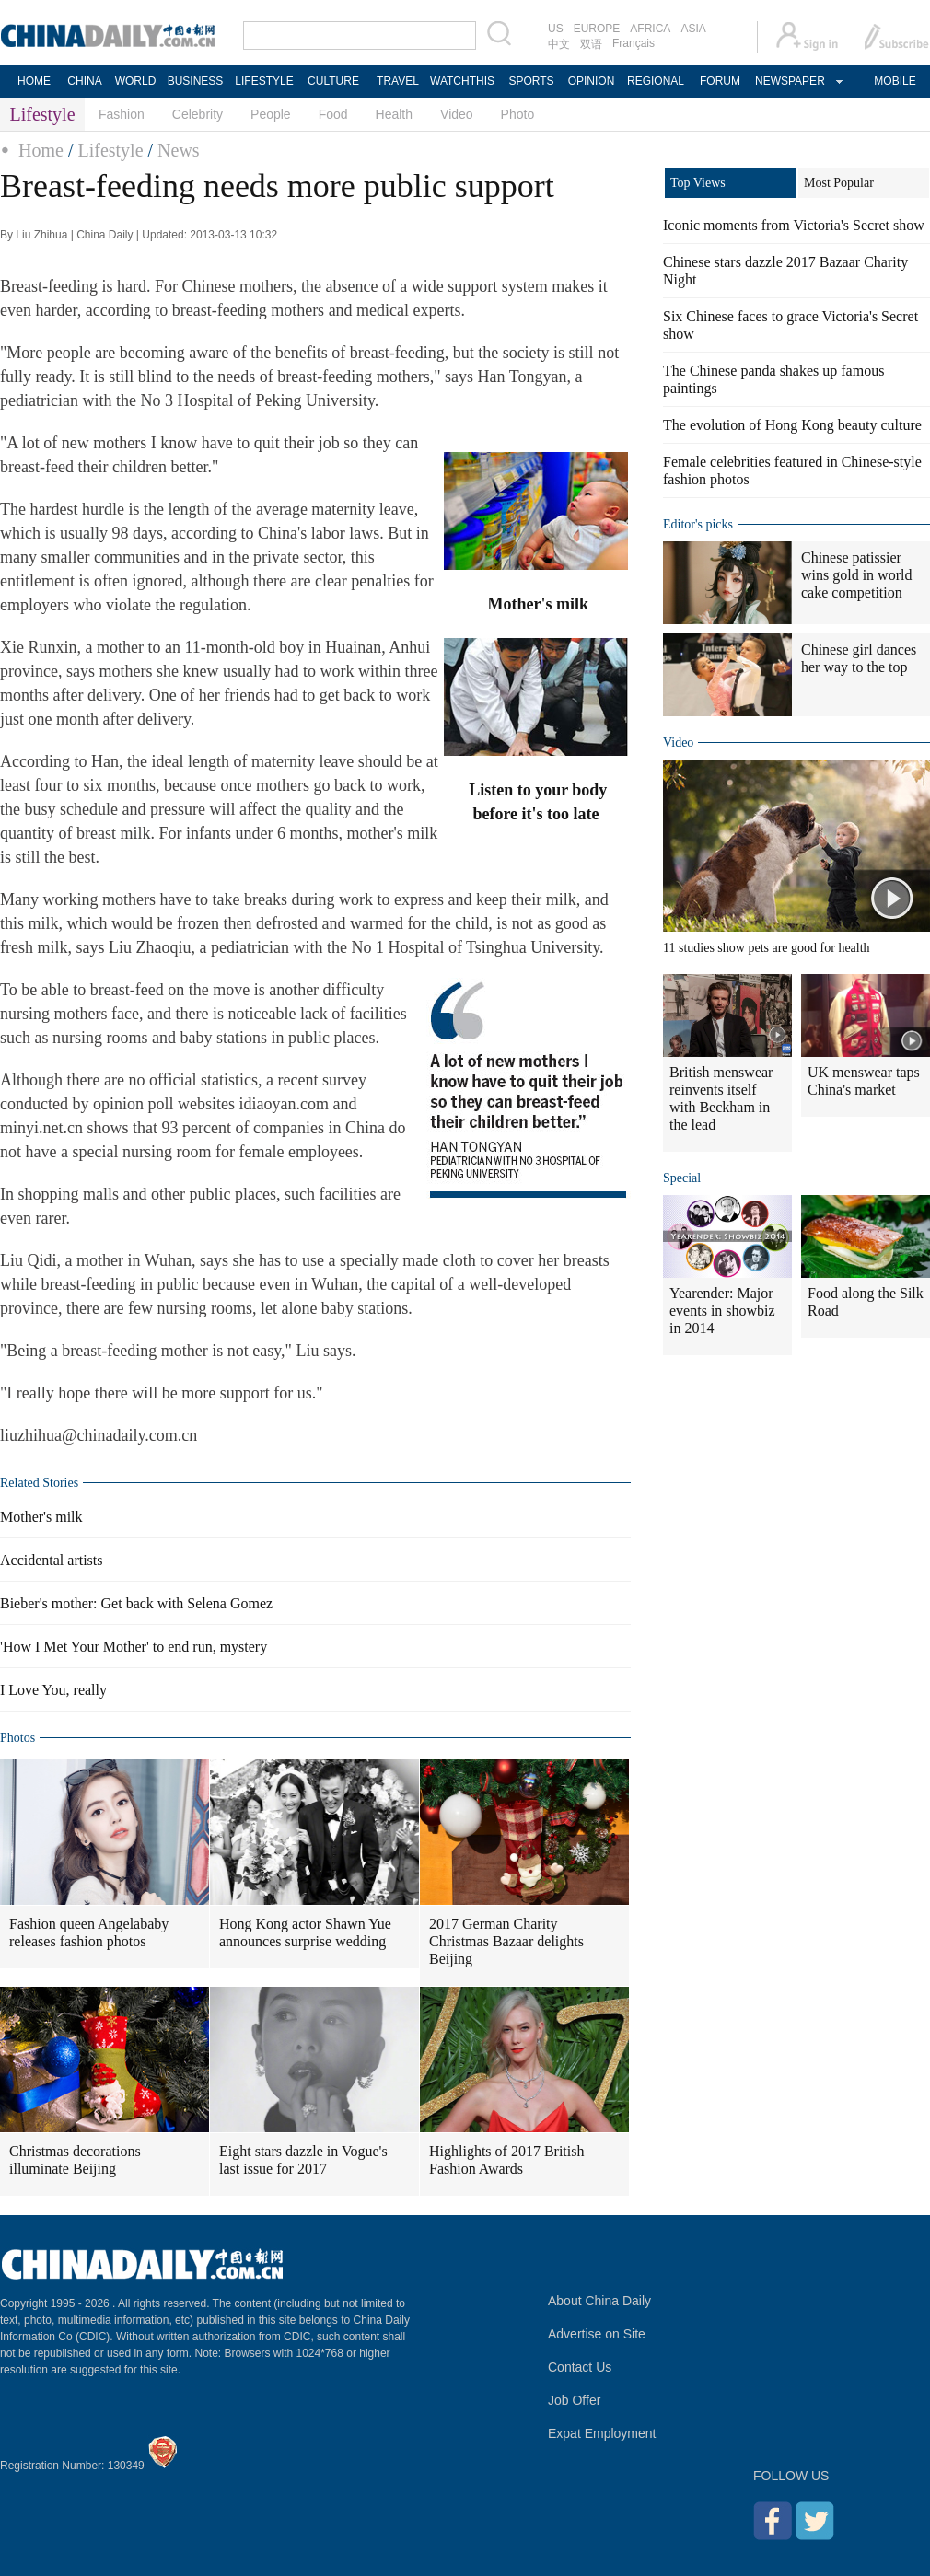 The height and width of the screenshot is (2576, 930). I want to click on BUSINESS, so click(196, 81).